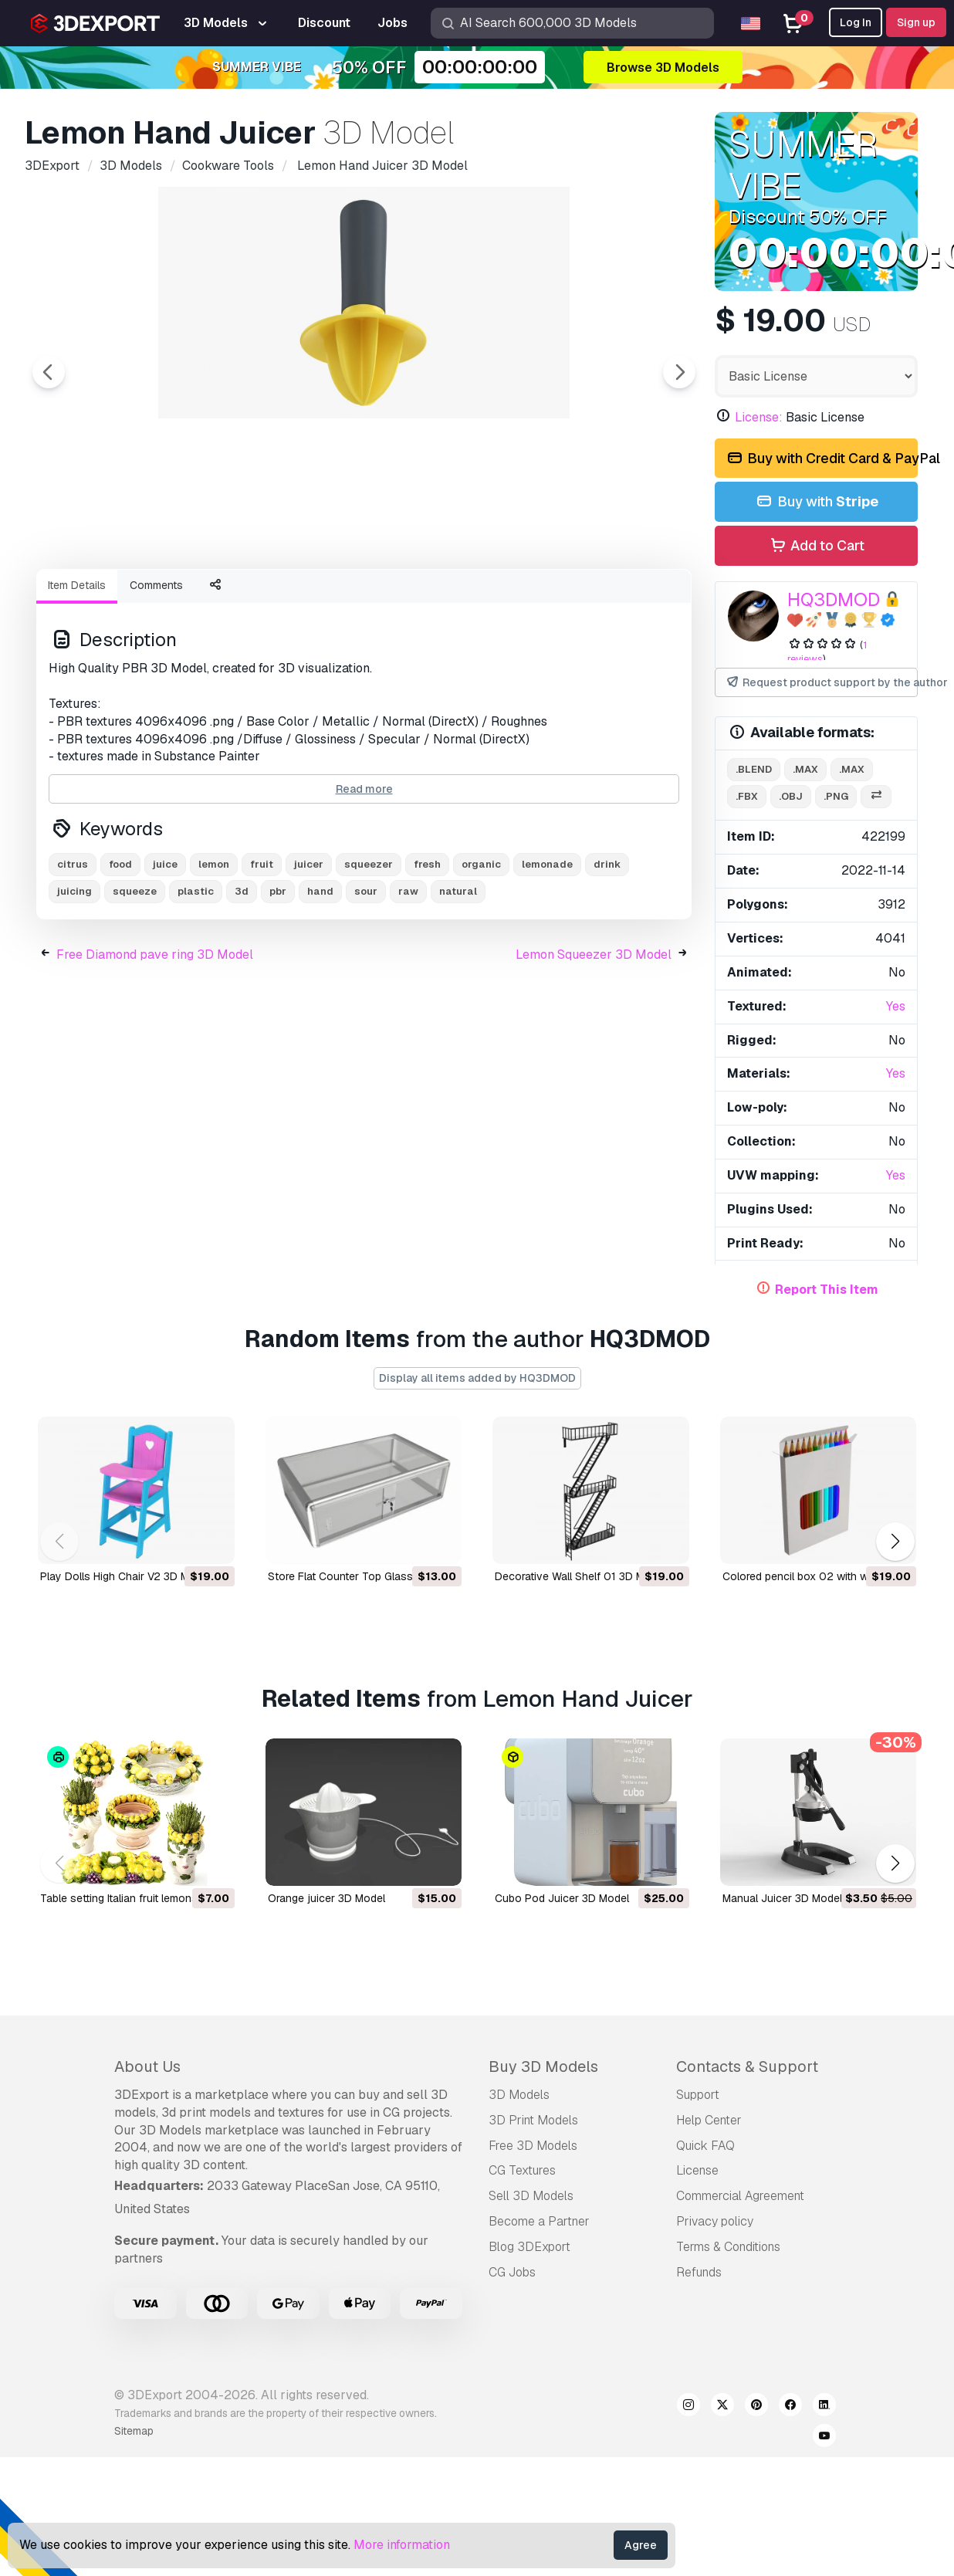 The width and height of the screenshot is (954, 2576). Describe the element at coordinates (709, 2120) in the screenshot. I see `Help Center` at that location.